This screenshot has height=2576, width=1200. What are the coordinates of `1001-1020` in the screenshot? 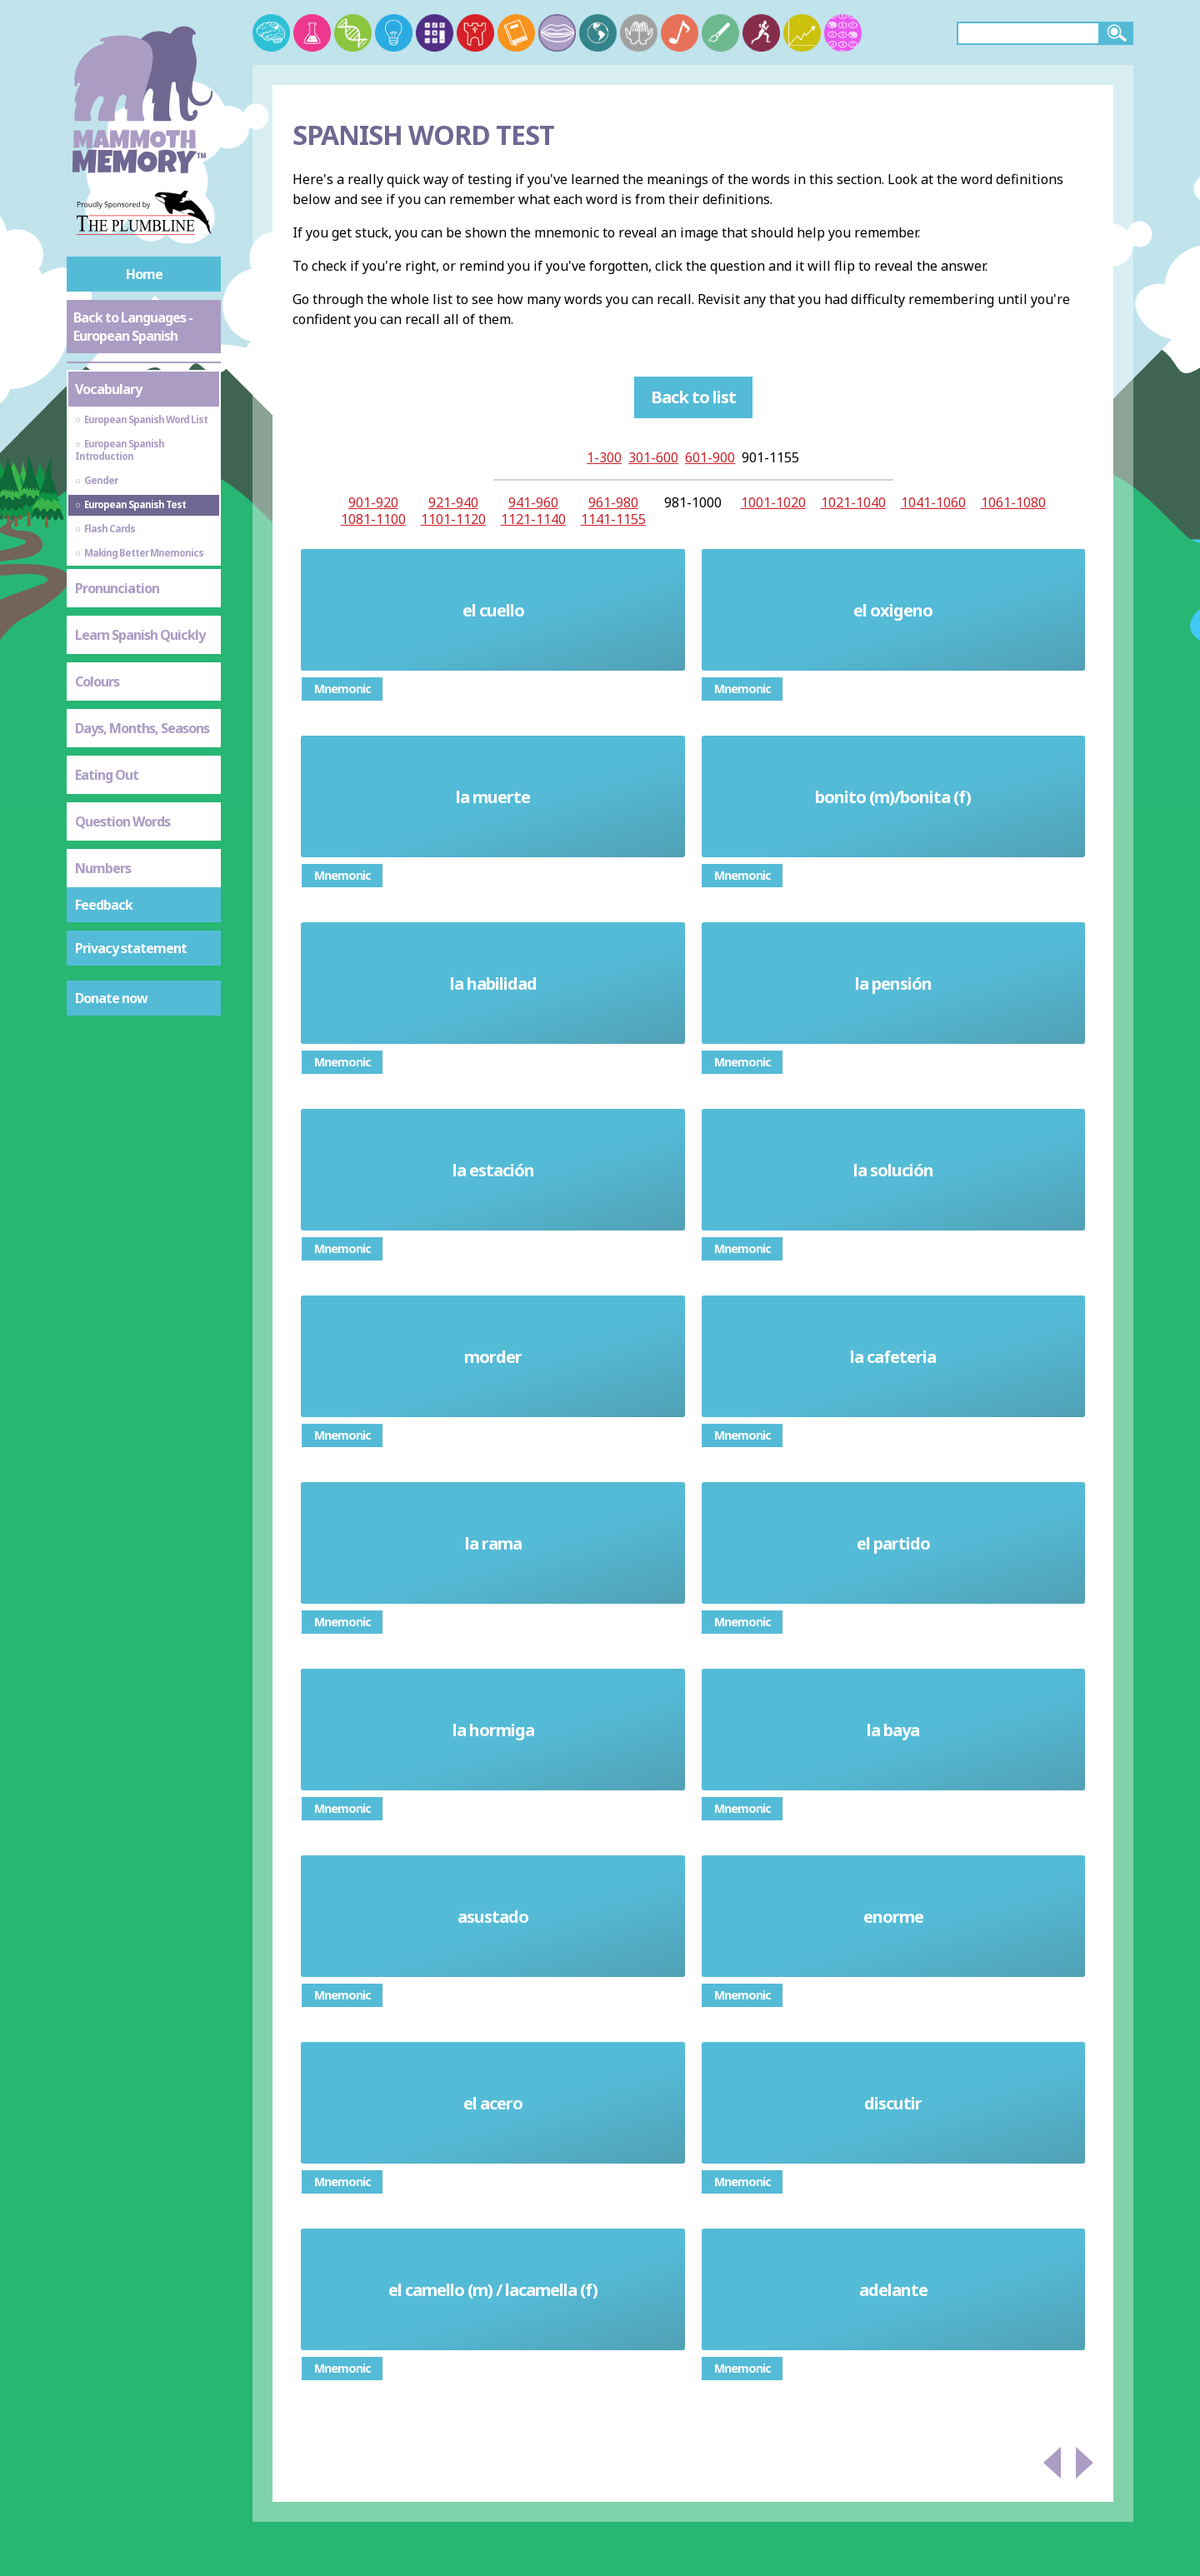 It's located at (773, 502).